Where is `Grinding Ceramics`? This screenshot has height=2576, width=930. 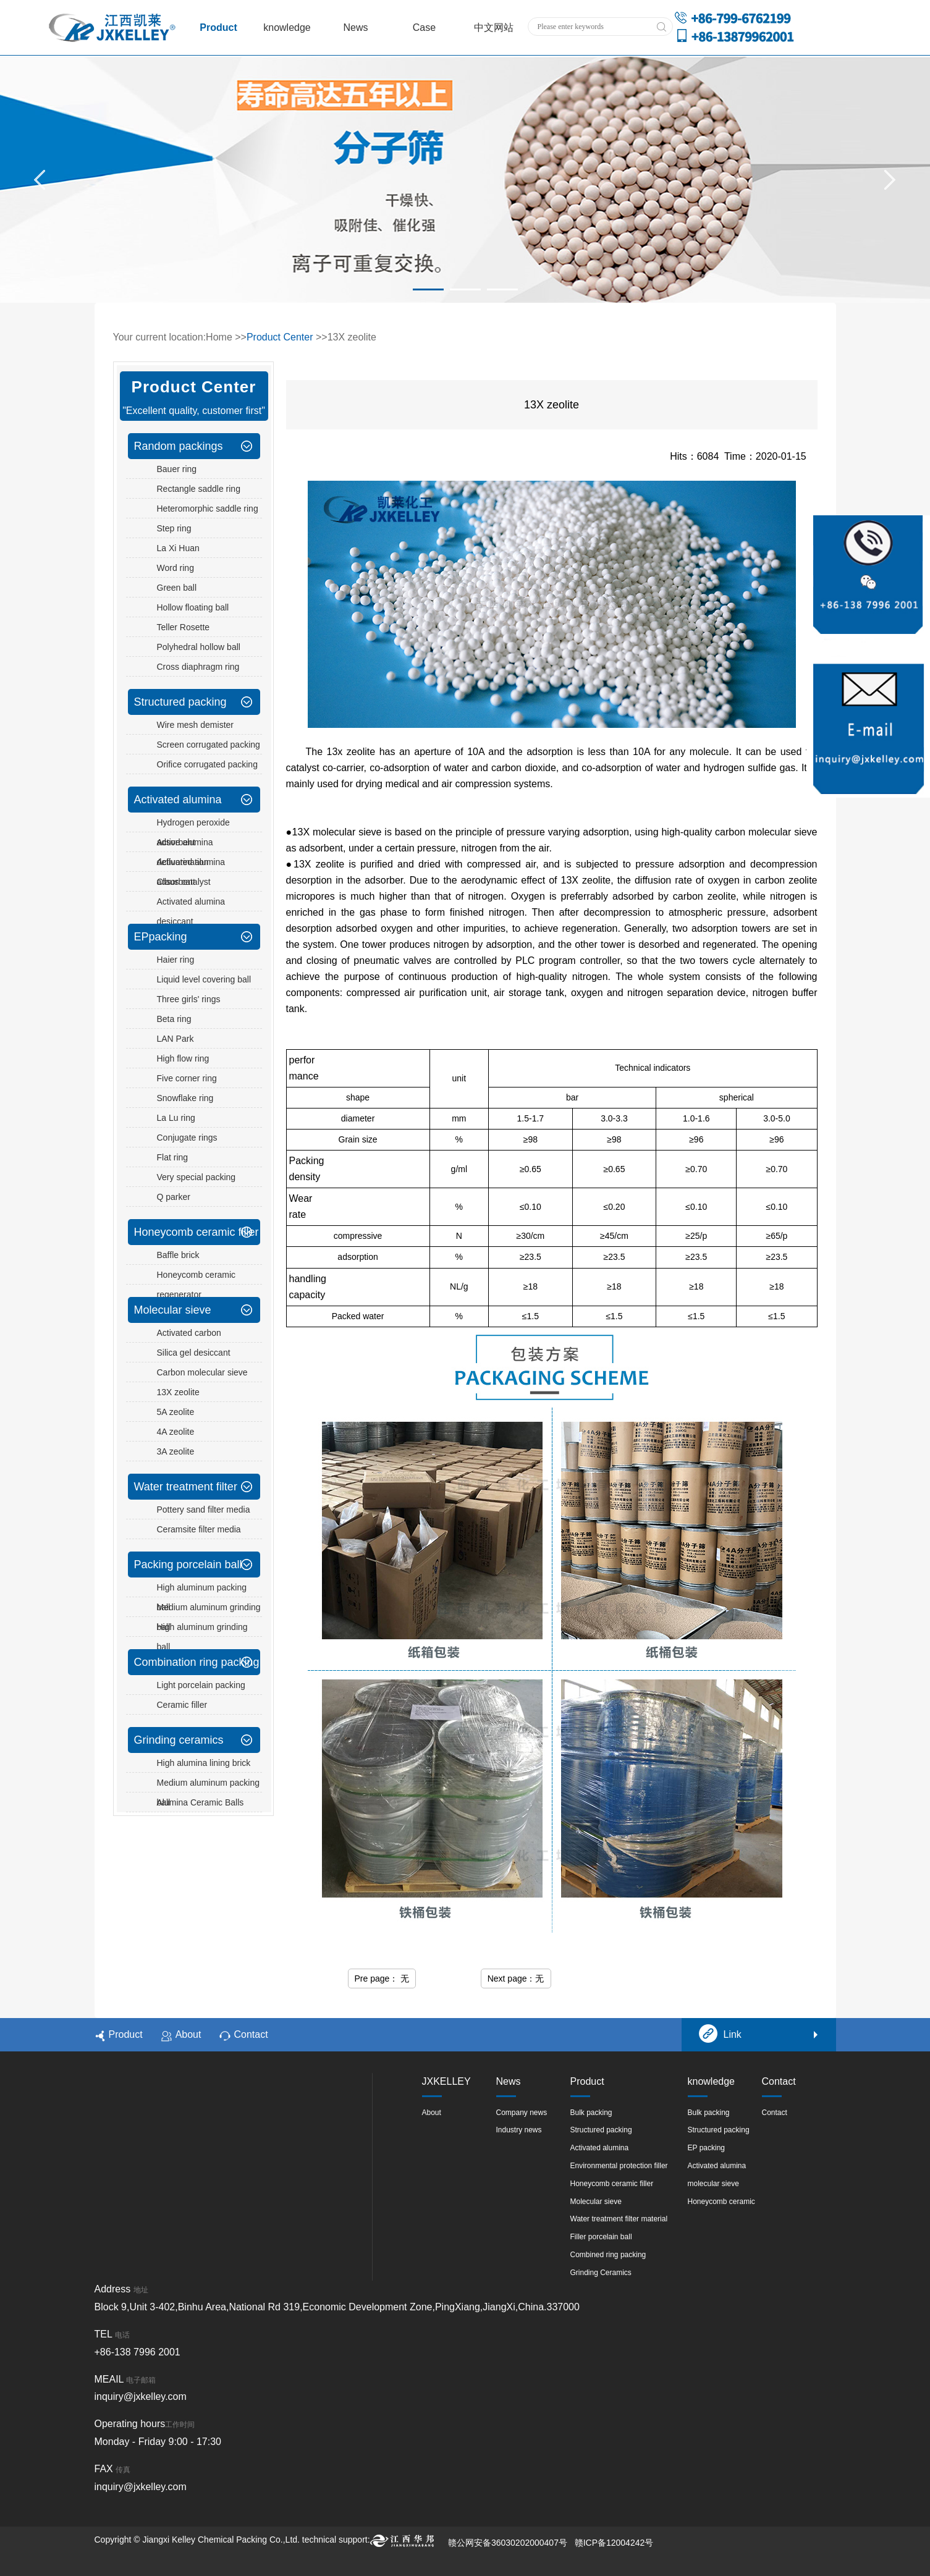 Grinding Ceramics is located at coordinates (601, 2272).